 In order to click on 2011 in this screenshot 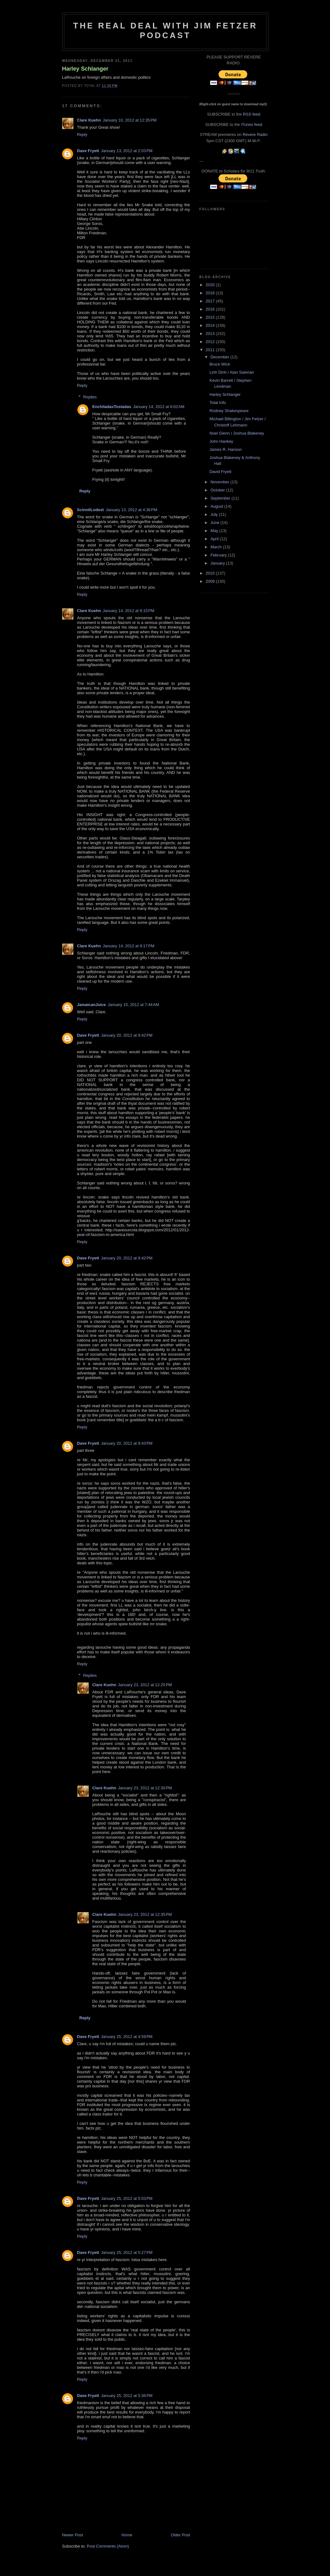, I will do `click(211, 349)`.